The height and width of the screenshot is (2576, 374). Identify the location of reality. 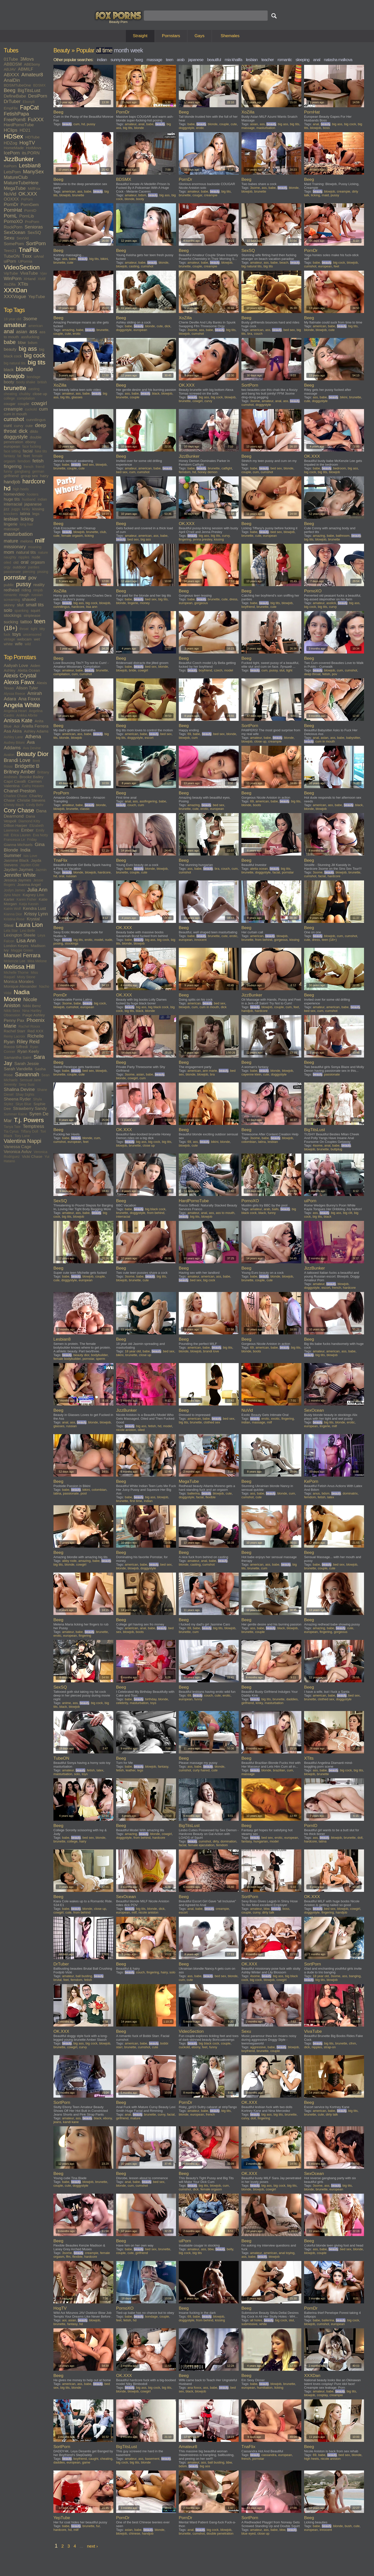
(38, 584).